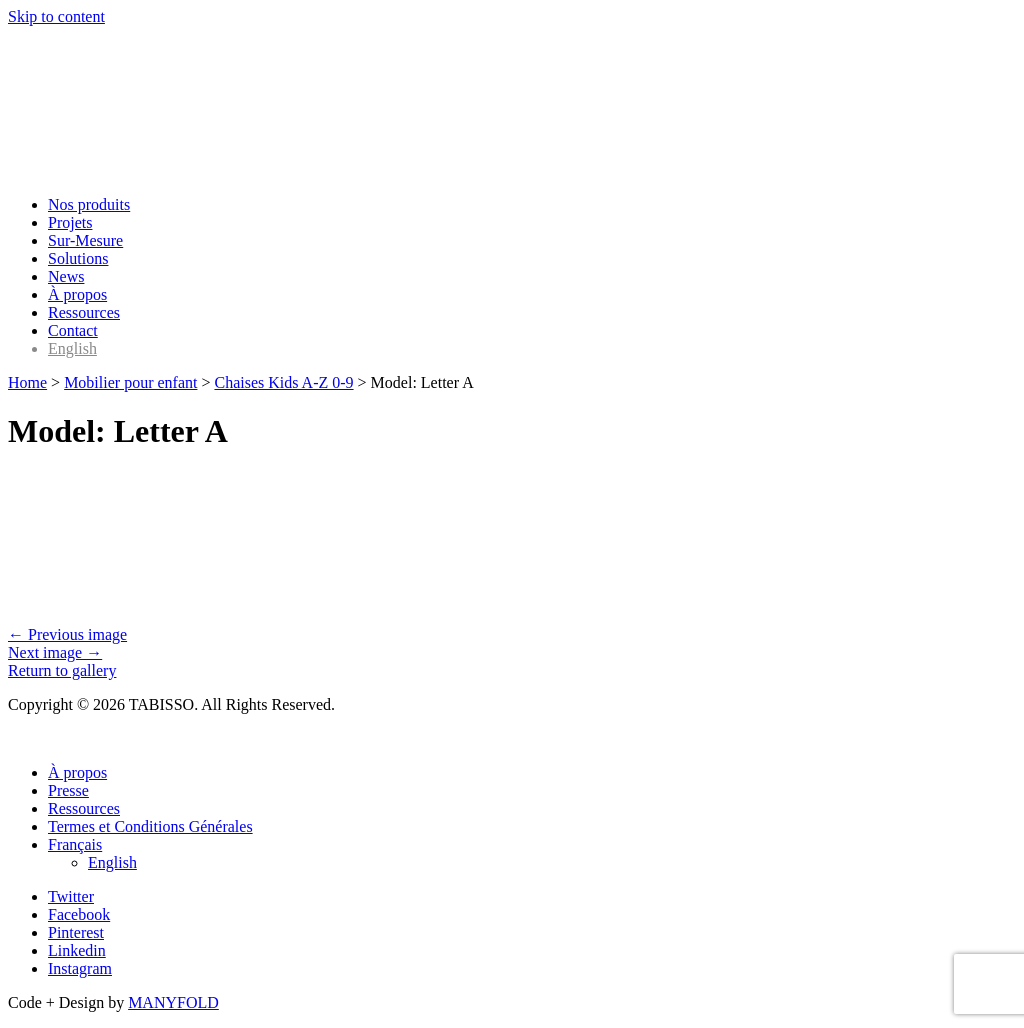  I want to click on Next image →, so click(55, 652).